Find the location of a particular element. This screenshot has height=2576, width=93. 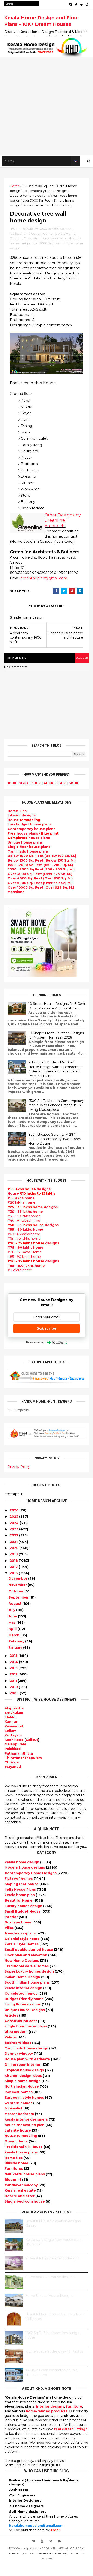

Malappuram is located at coordinates (15, 1756).